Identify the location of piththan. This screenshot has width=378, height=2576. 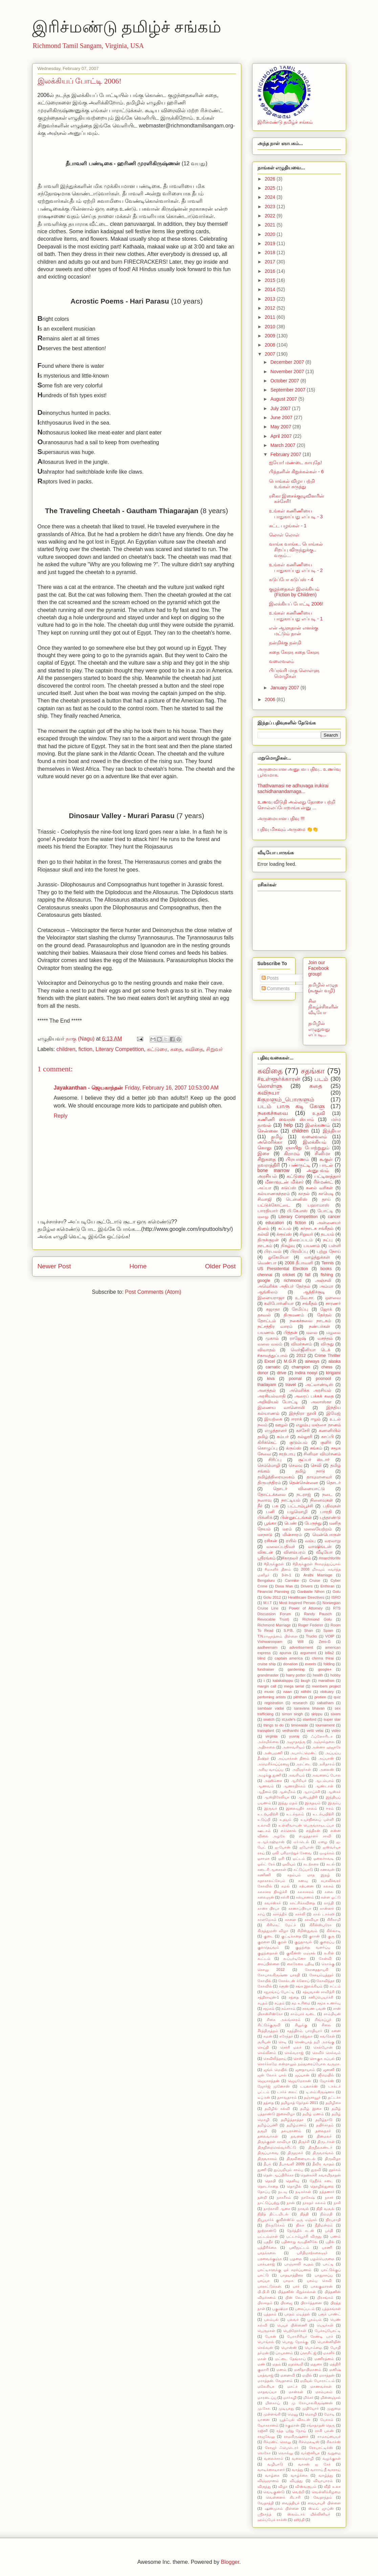
(300, 1697).